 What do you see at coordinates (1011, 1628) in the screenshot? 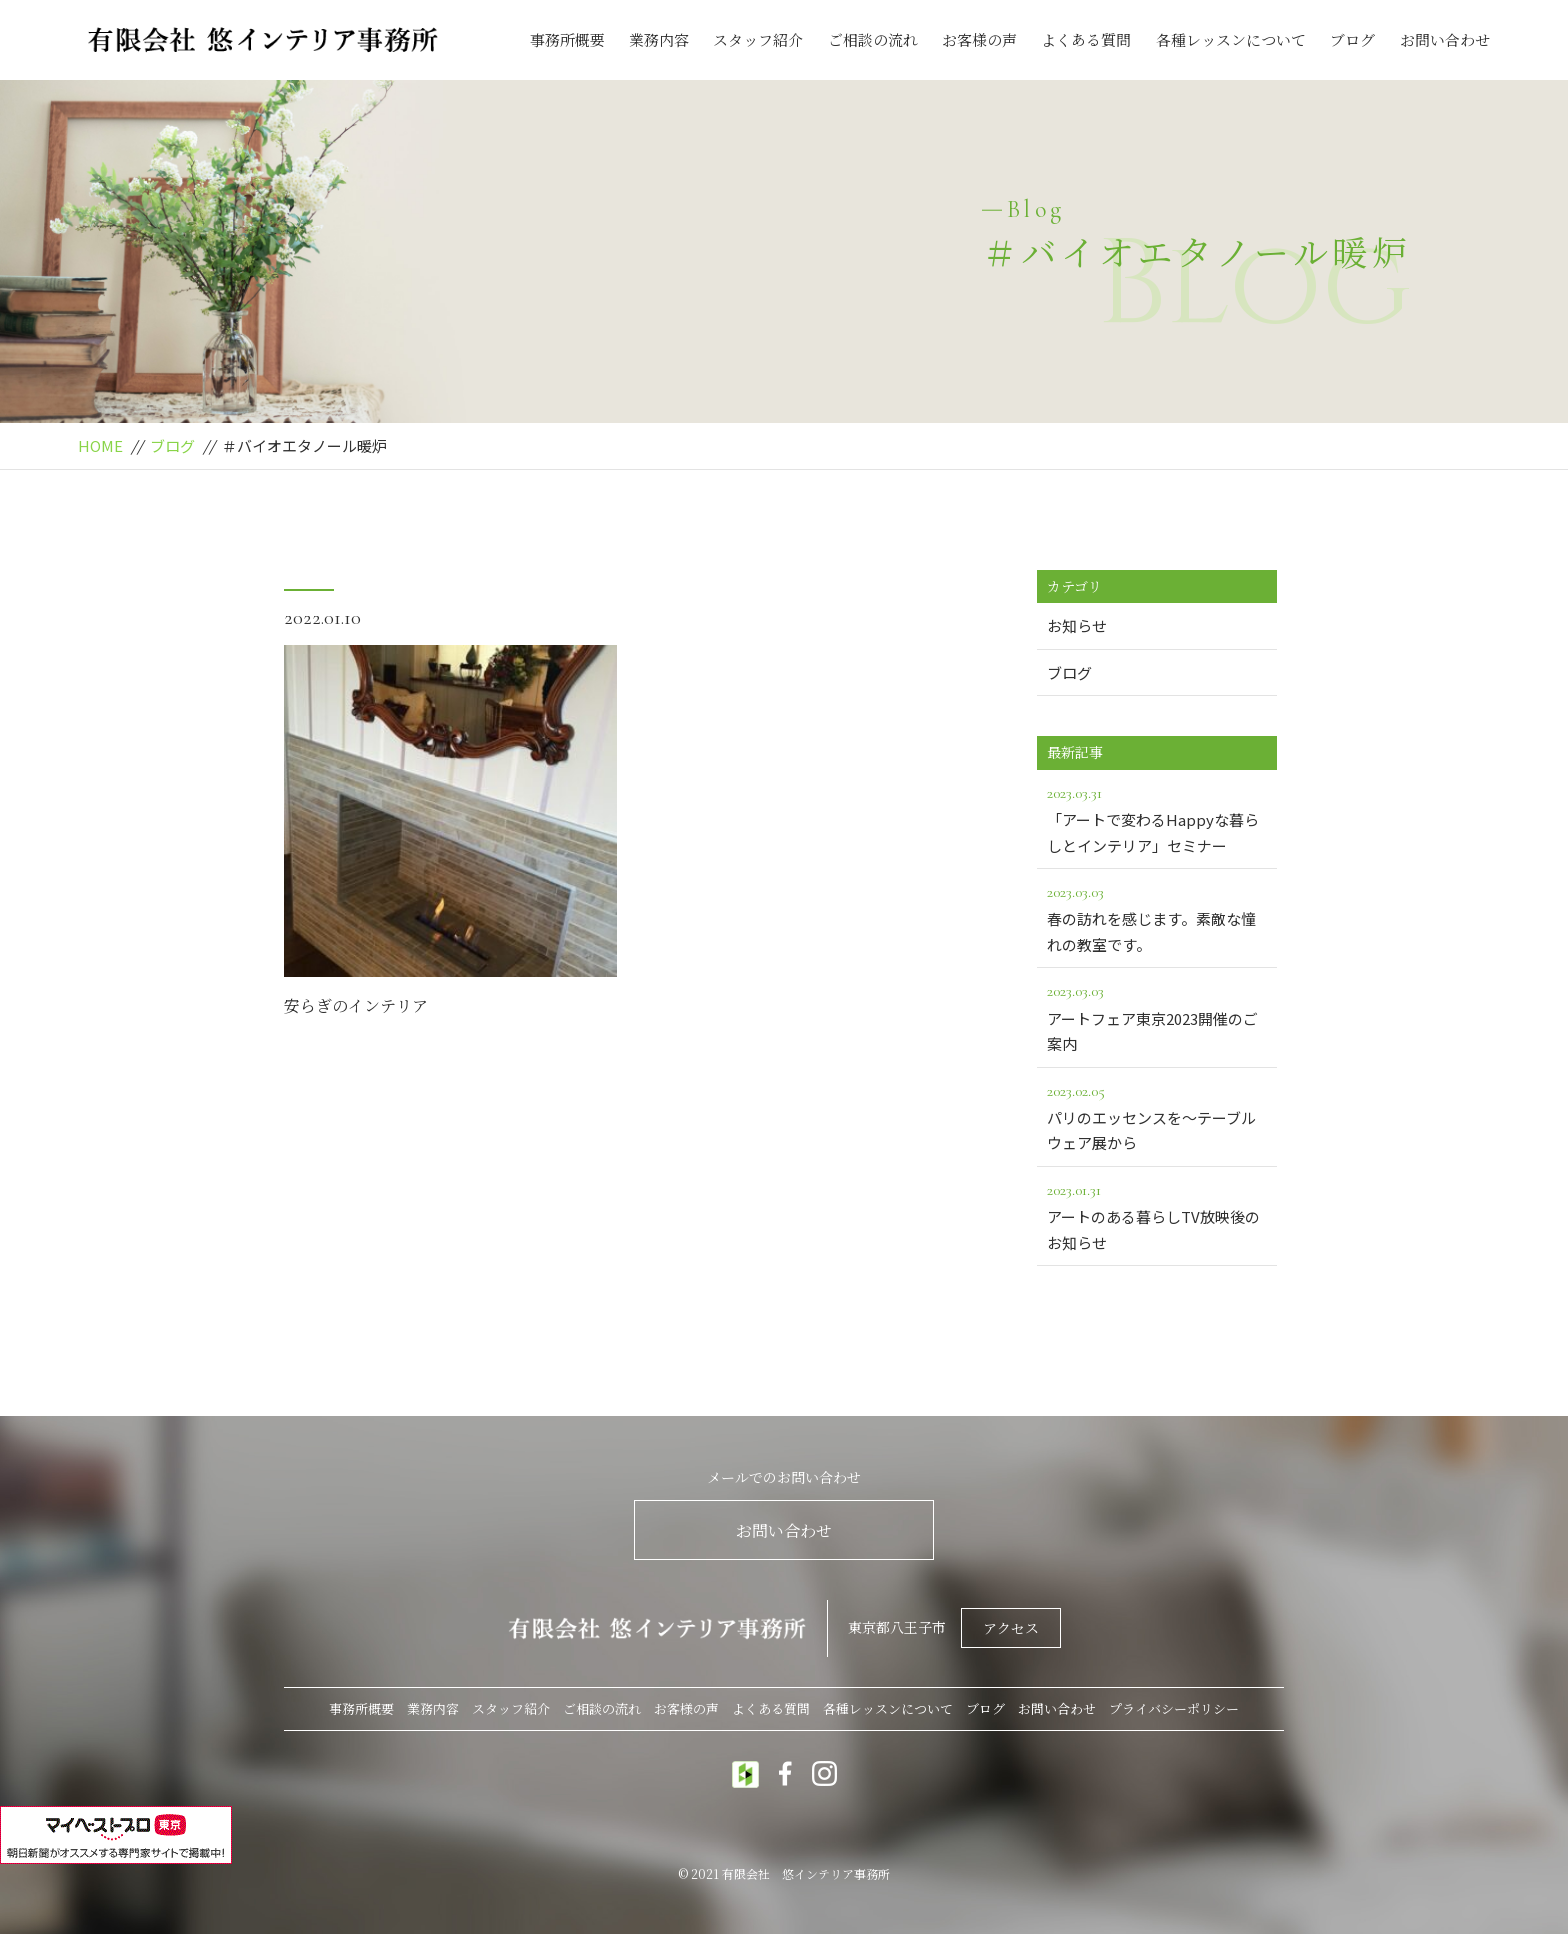
I see `アクセス` at bounding box center [1011, 1628].